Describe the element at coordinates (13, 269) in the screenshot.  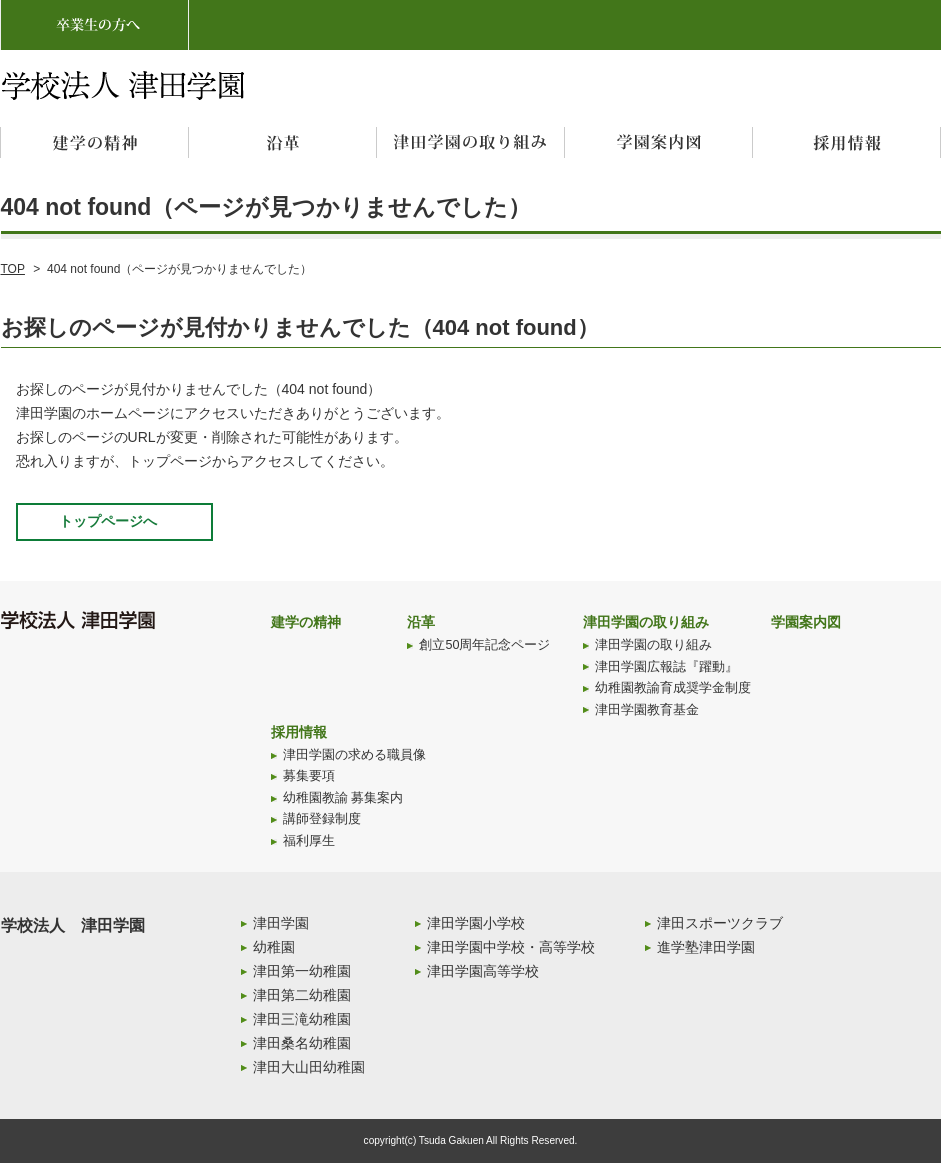
I see `TOP` at that location.